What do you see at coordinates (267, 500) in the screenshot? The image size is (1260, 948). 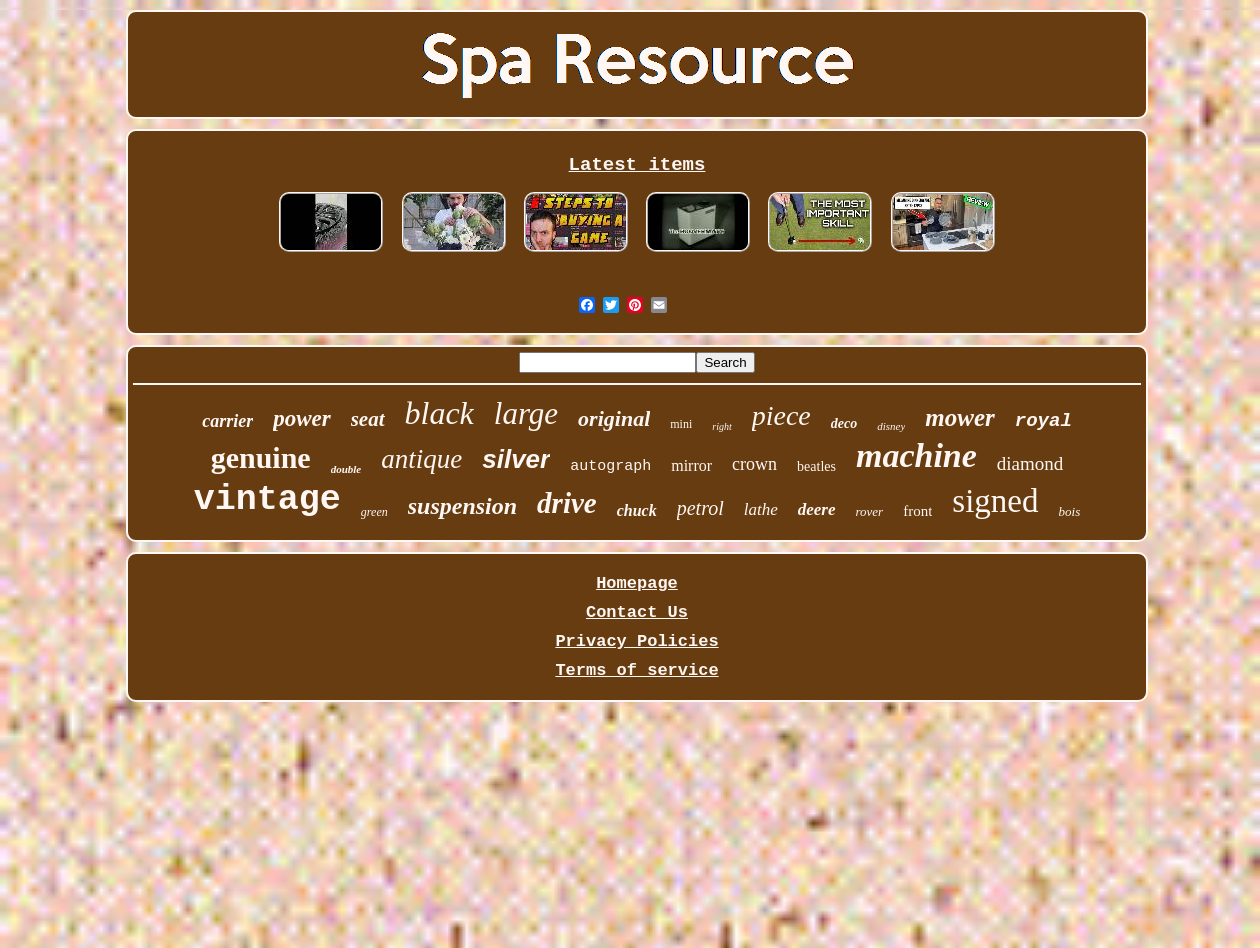 I see `vintage` at bounding box center [267, 500].